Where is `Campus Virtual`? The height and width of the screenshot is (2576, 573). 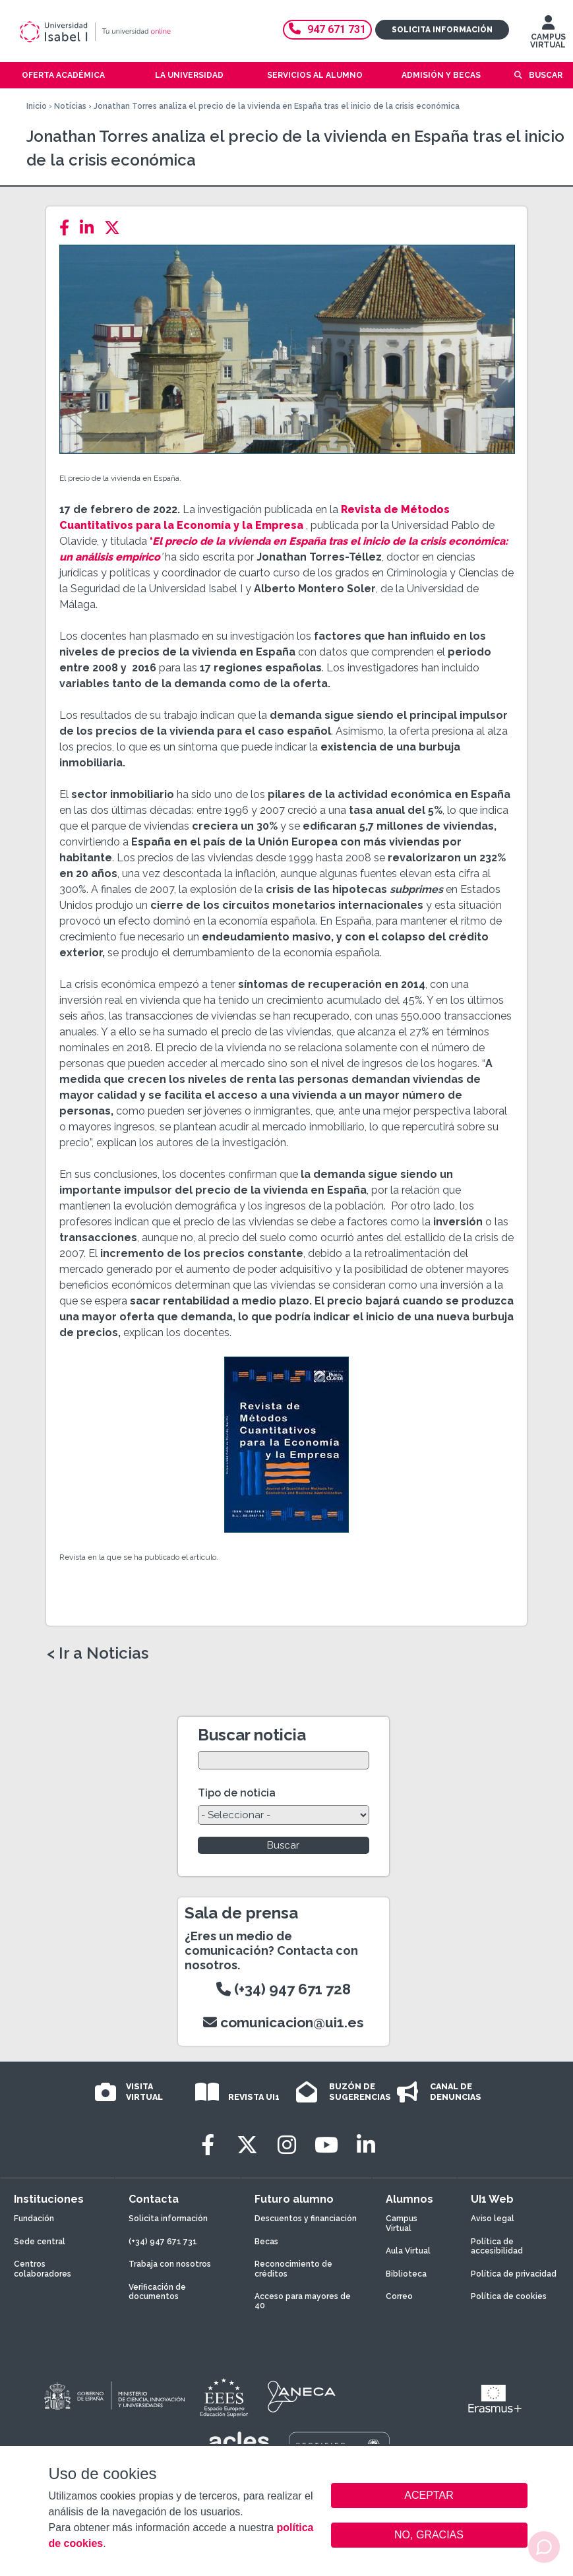
Campus Virtual is located at coordinates (401, 2223).